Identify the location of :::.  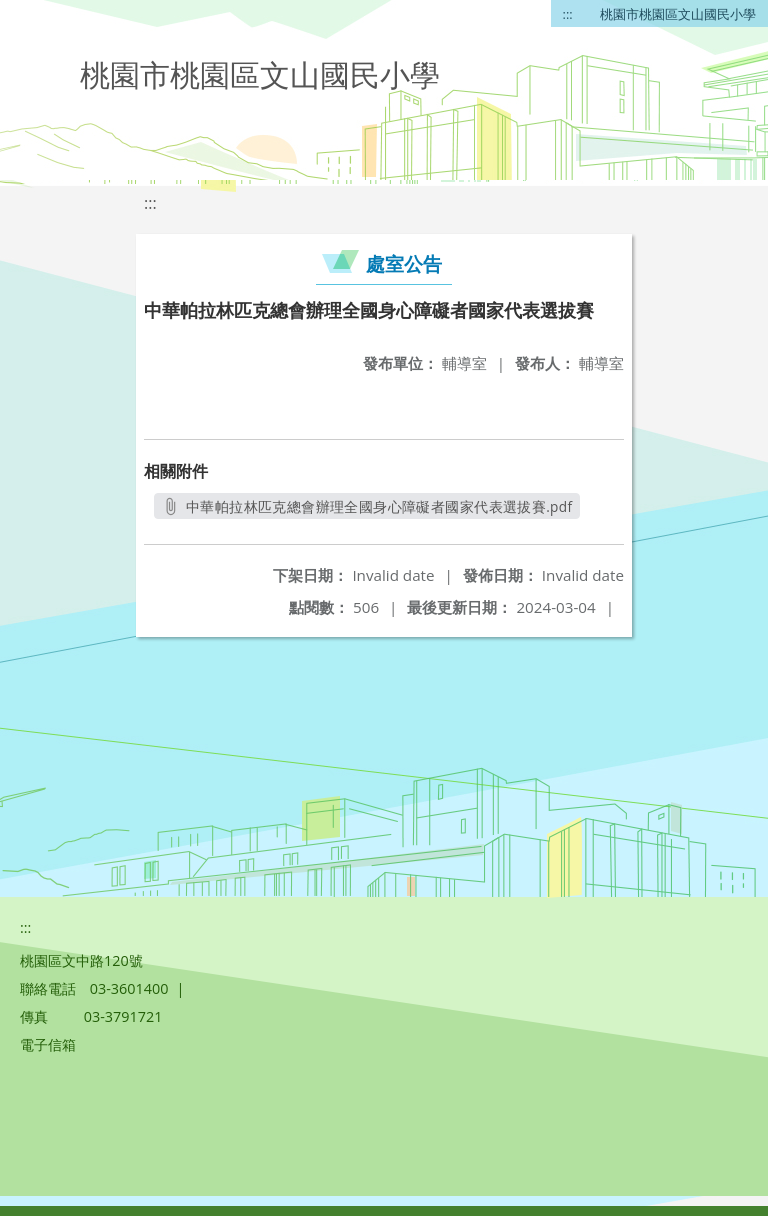
(568, 14).